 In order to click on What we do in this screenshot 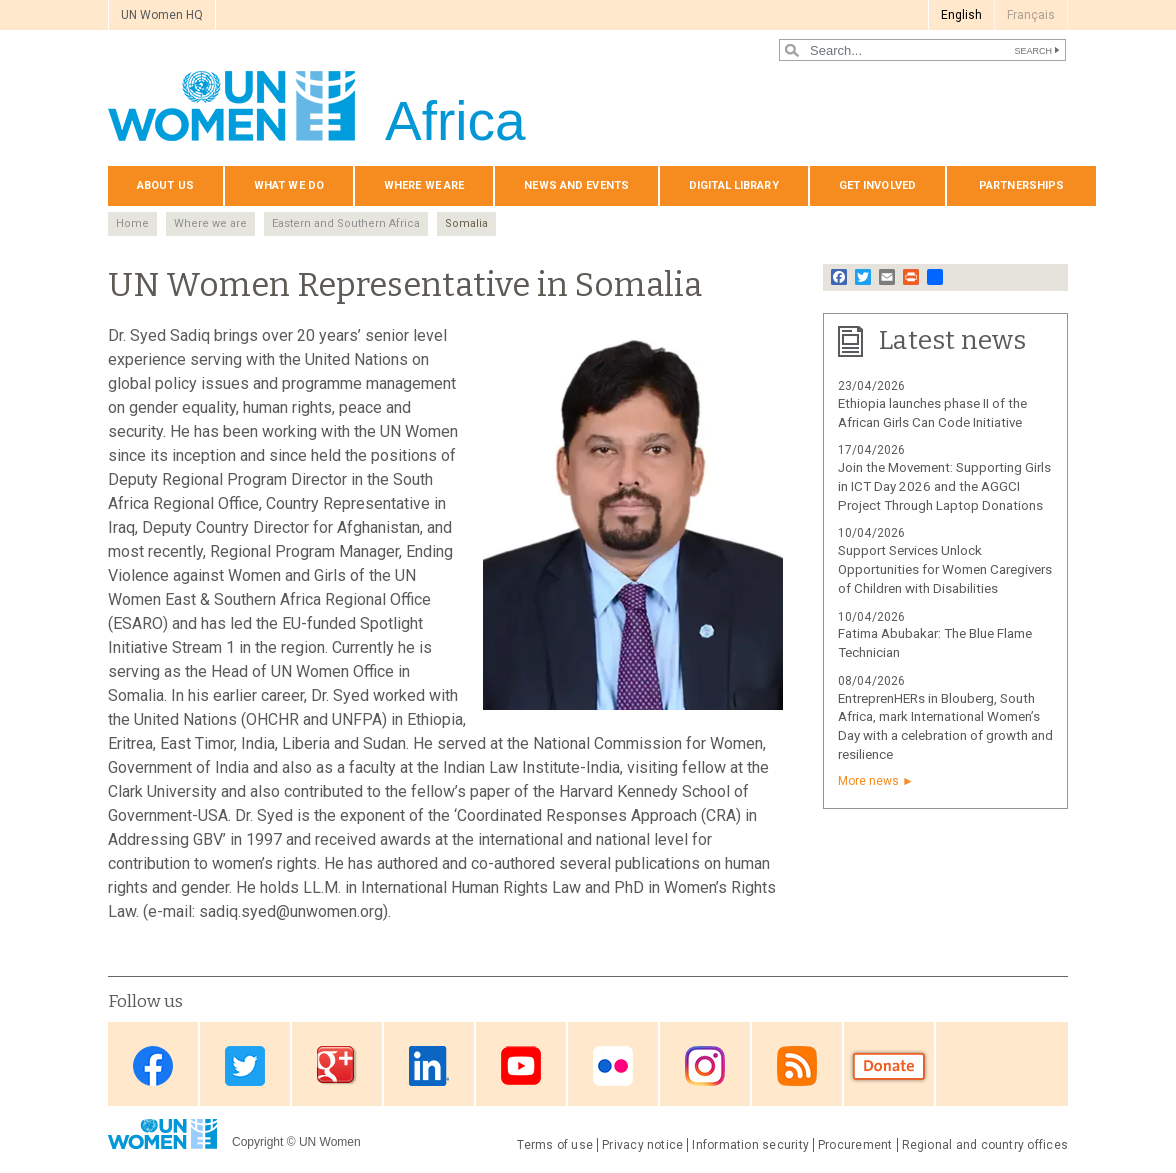, I will do `click(289, 185)`.